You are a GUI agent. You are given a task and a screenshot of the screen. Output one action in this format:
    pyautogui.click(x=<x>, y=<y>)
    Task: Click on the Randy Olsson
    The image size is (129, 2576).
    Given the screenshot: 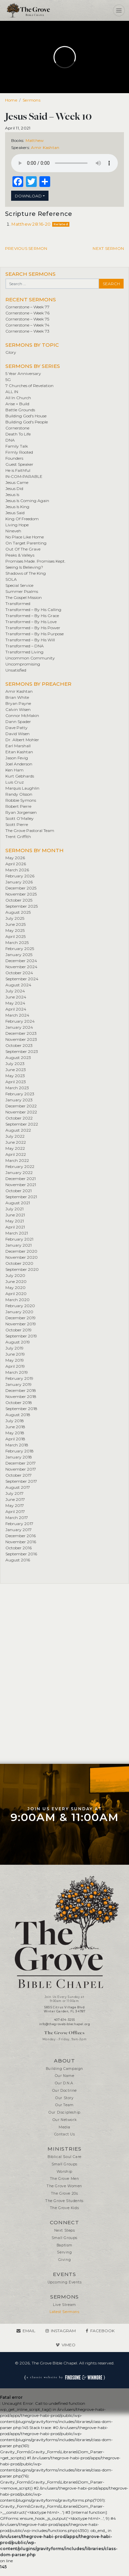 What is the action you would take?
    pyautogui.click(x=18, y=794)
    